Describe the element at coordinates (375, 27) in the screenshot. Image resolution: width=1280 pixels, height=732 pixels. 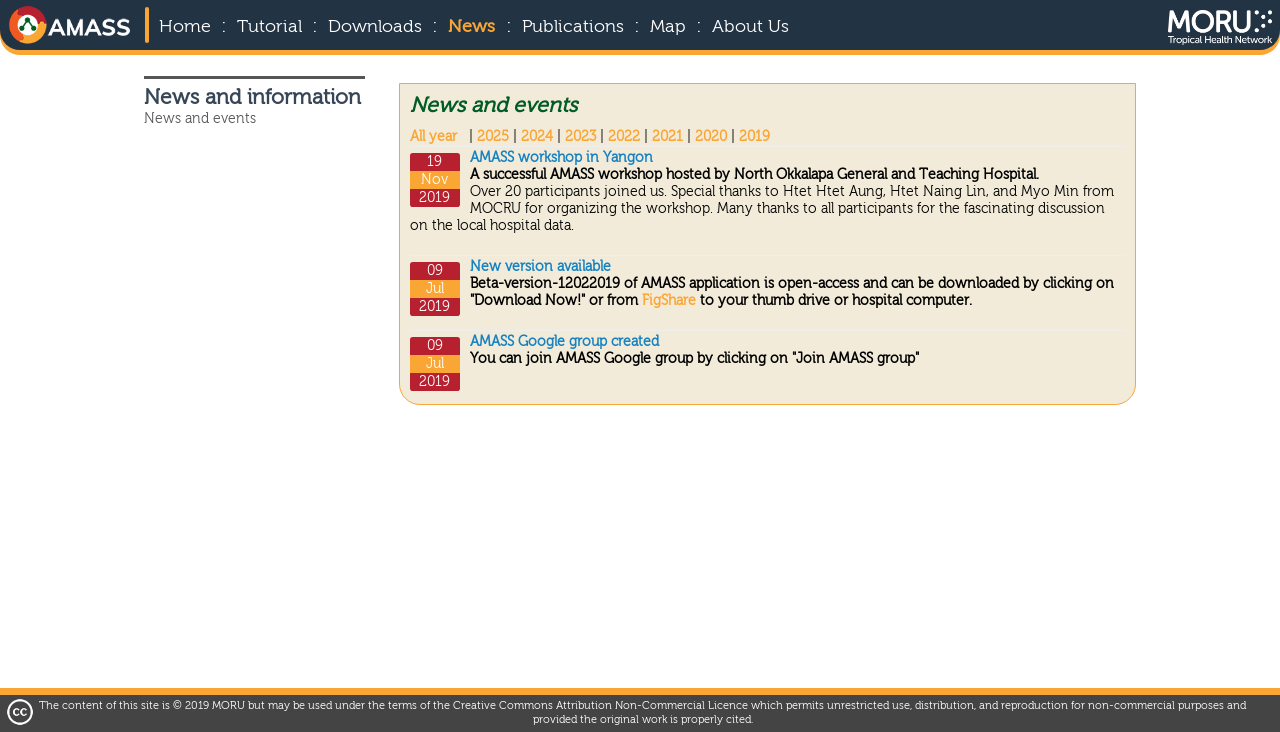
I see `Downloads` at that location.